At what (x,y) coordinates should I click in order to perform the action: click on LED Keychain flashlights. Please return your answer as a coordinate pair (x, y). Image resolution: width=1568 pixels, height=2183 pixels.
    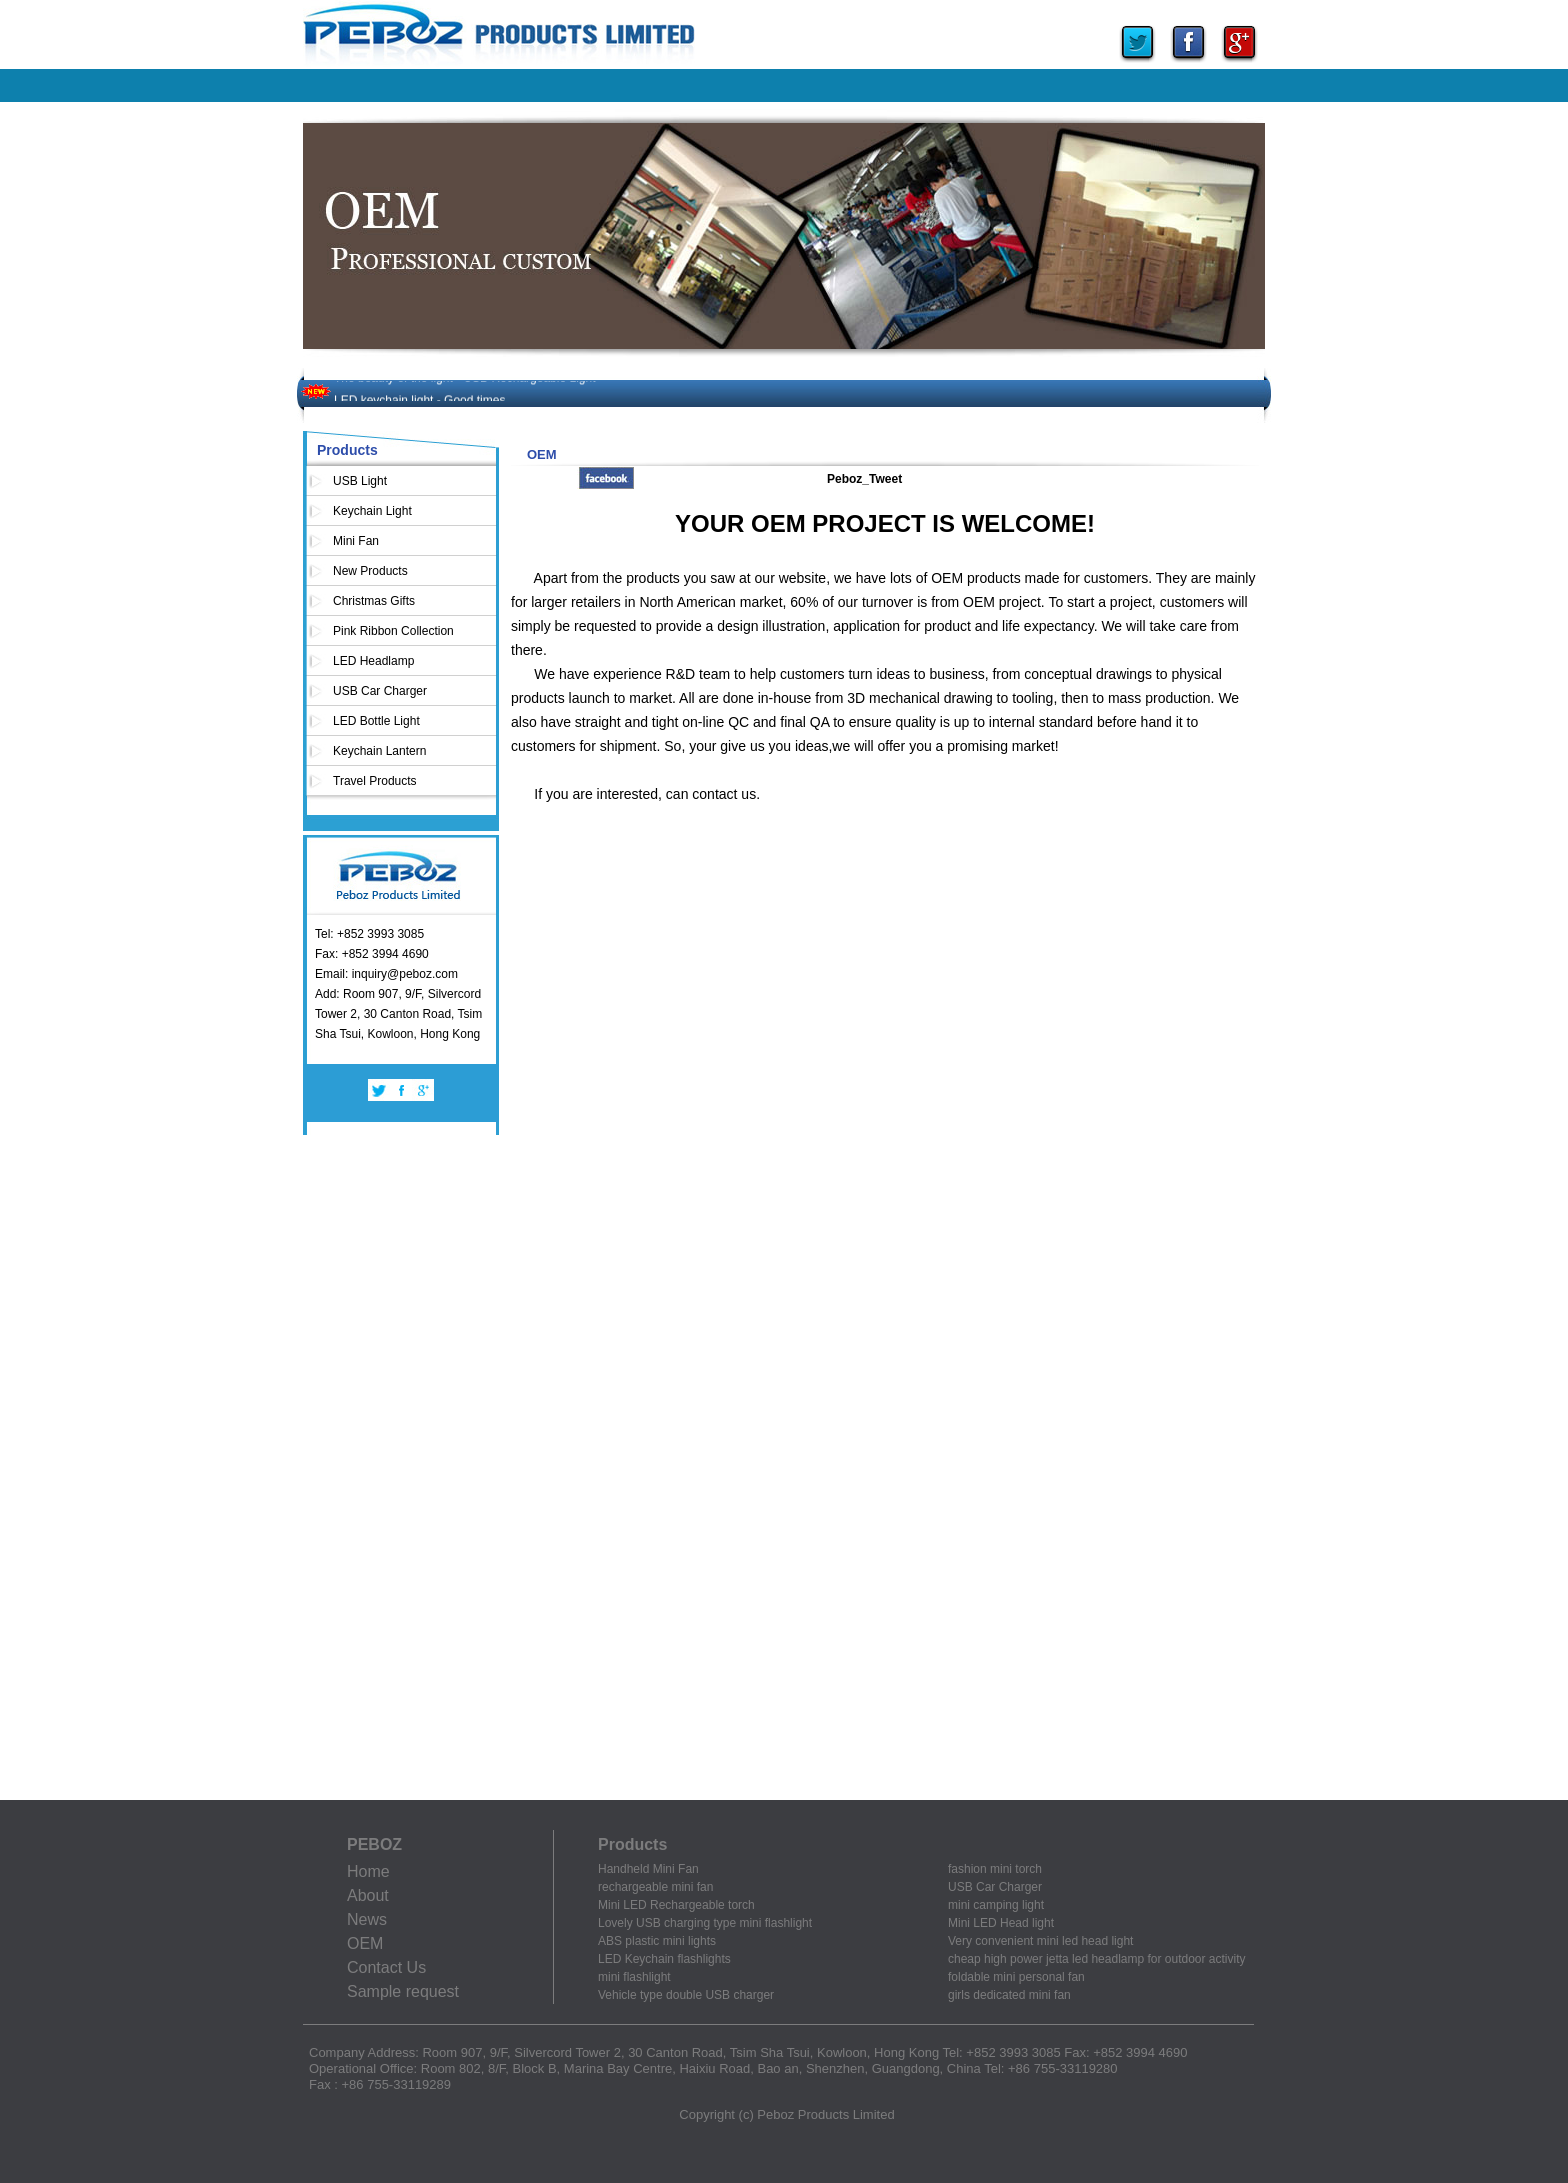
    Looking at the image, I should click on (664, 1959).